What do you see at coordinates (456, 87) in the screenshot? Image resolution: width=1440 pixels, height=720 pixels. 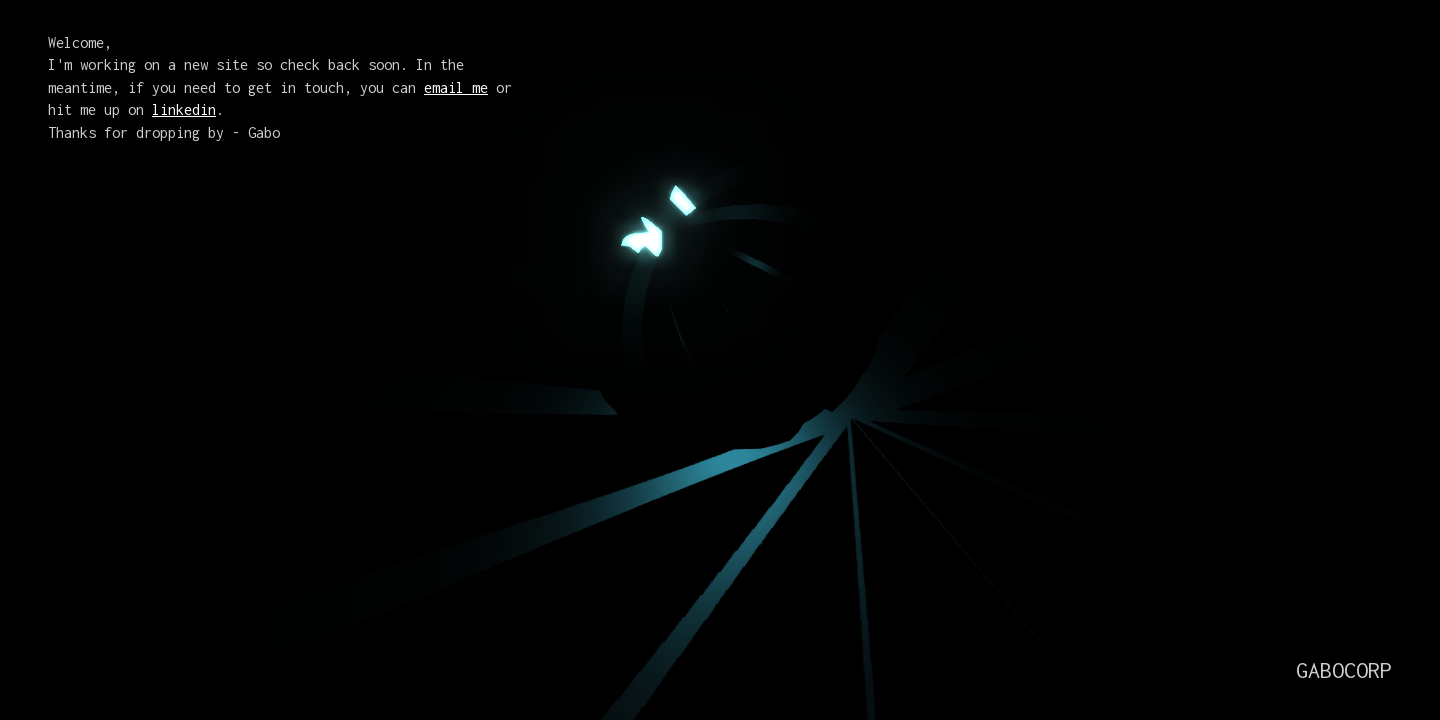 I see `email me` at bounding box center [456, 87].